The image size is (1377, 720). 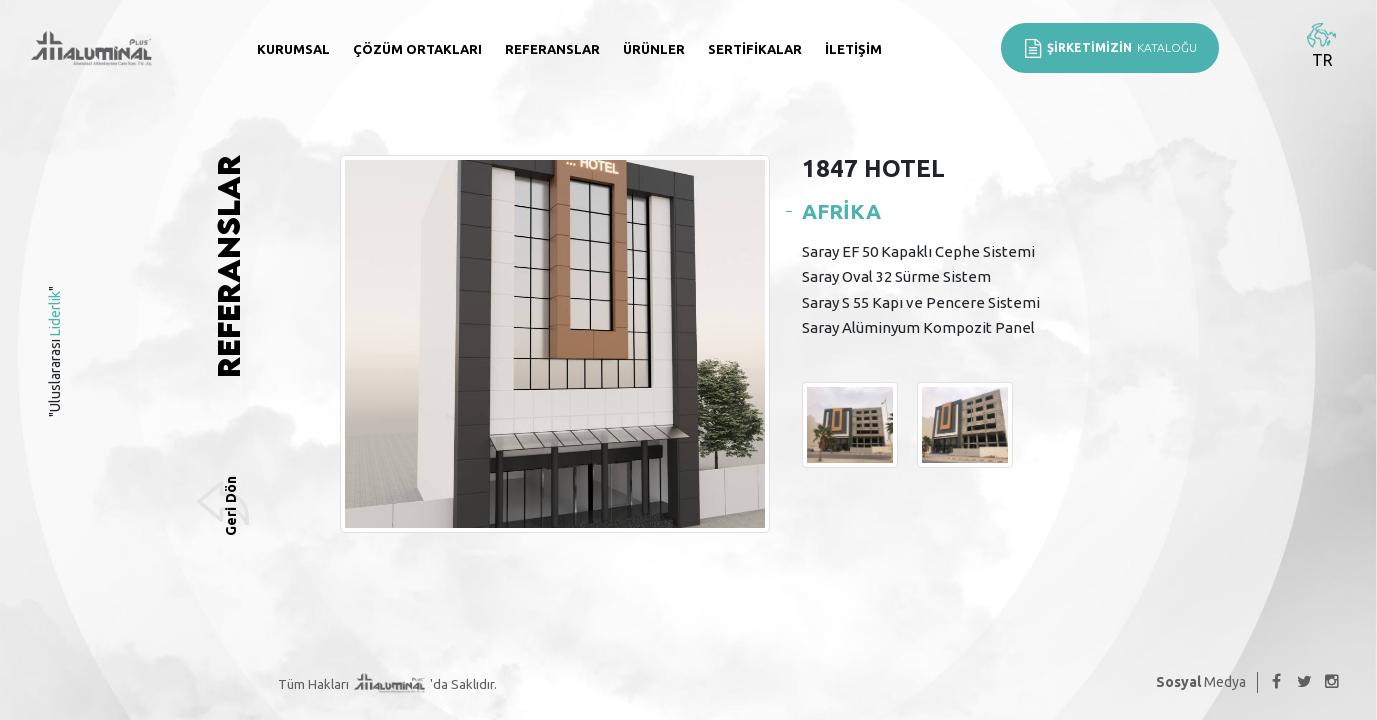 What do you see at coordinates (552, 49) in the screenshot?
I see `Referanslar` at bounding box center [552, 49].